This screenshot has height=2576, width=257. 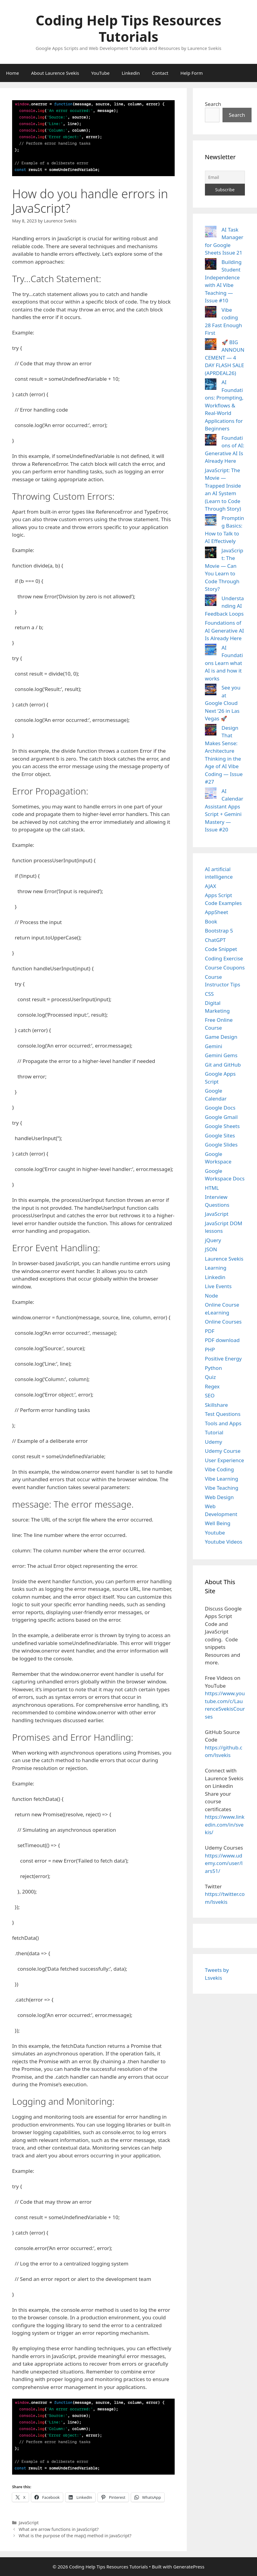 What do you see at coordinates (221, 1144) in the screenshot?
I see `Google Slides` at bounding box center [221, 1144].